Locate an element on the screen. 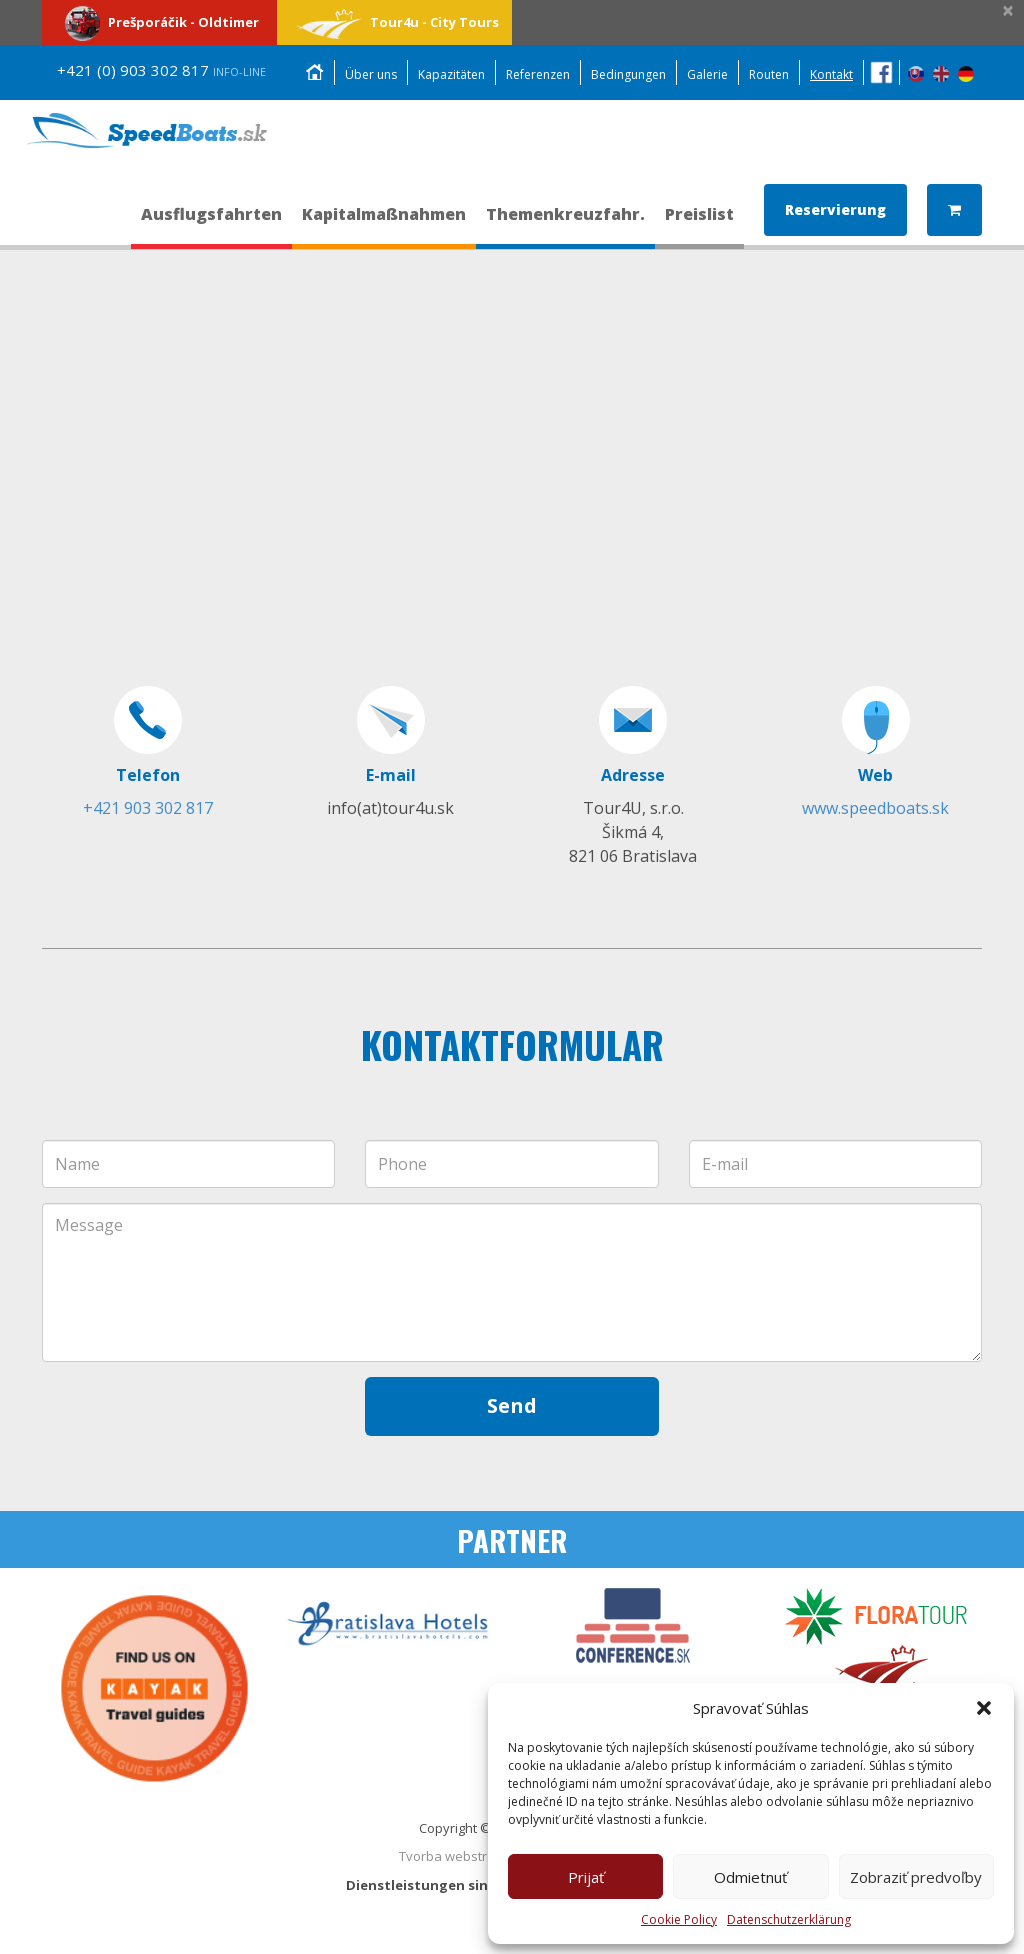  +421 (0) 903 302 817 is located at coordinates (161, 70).